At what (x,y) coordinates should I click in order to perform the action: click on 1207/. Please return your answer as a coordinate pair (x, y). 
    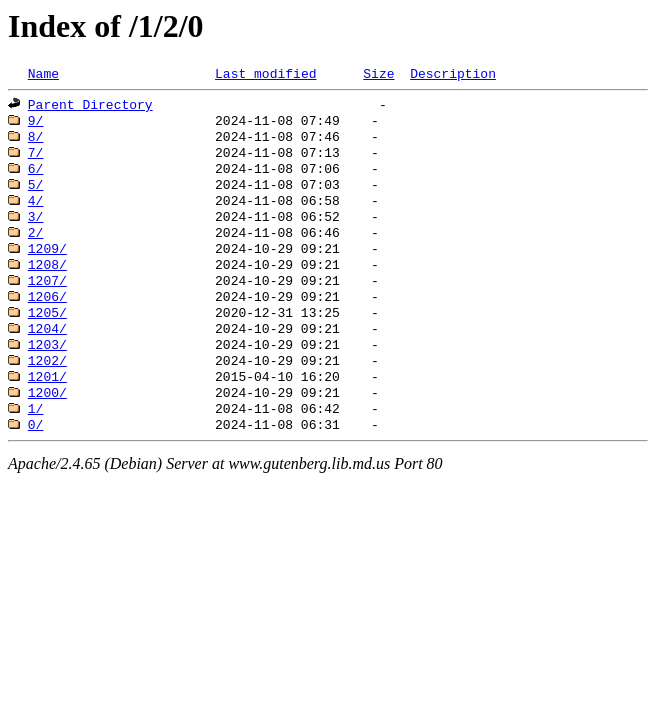
    Looking at the image, I should click on (47, 306).